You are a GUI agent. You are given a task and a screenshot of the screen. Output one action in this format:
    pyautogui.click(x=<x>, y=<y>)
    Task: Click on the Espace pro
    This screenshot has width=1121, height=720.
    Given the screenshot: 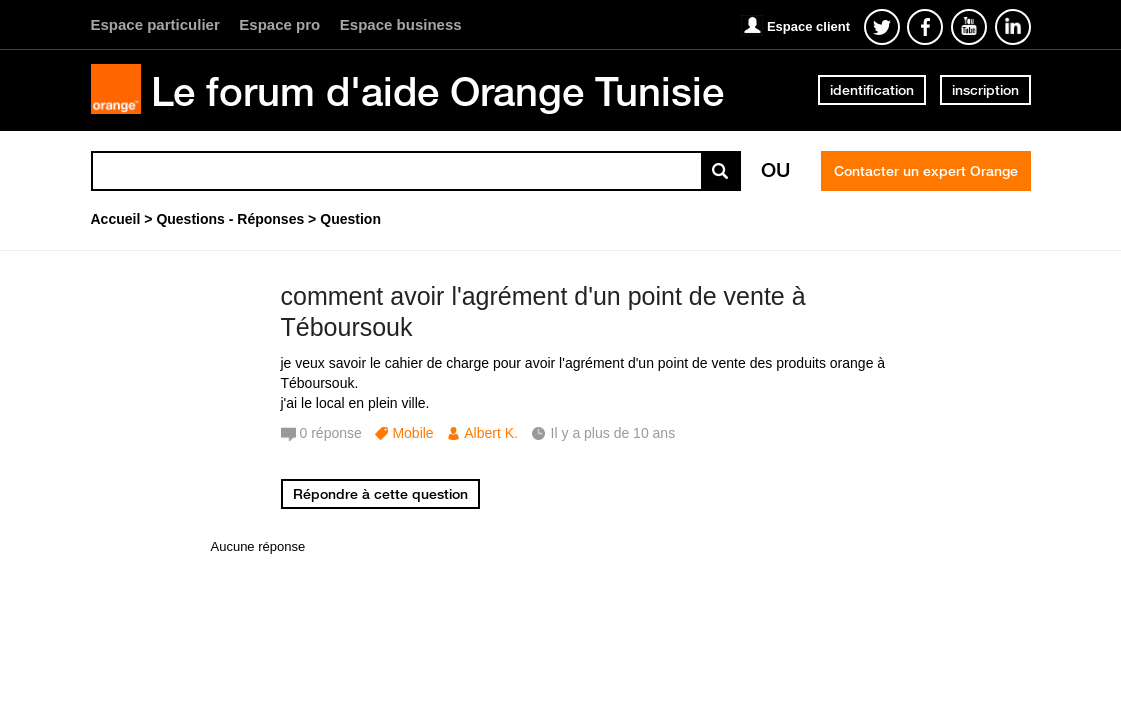 What is the action you would take?
    pyautogui.click(x=279, y=24)
    